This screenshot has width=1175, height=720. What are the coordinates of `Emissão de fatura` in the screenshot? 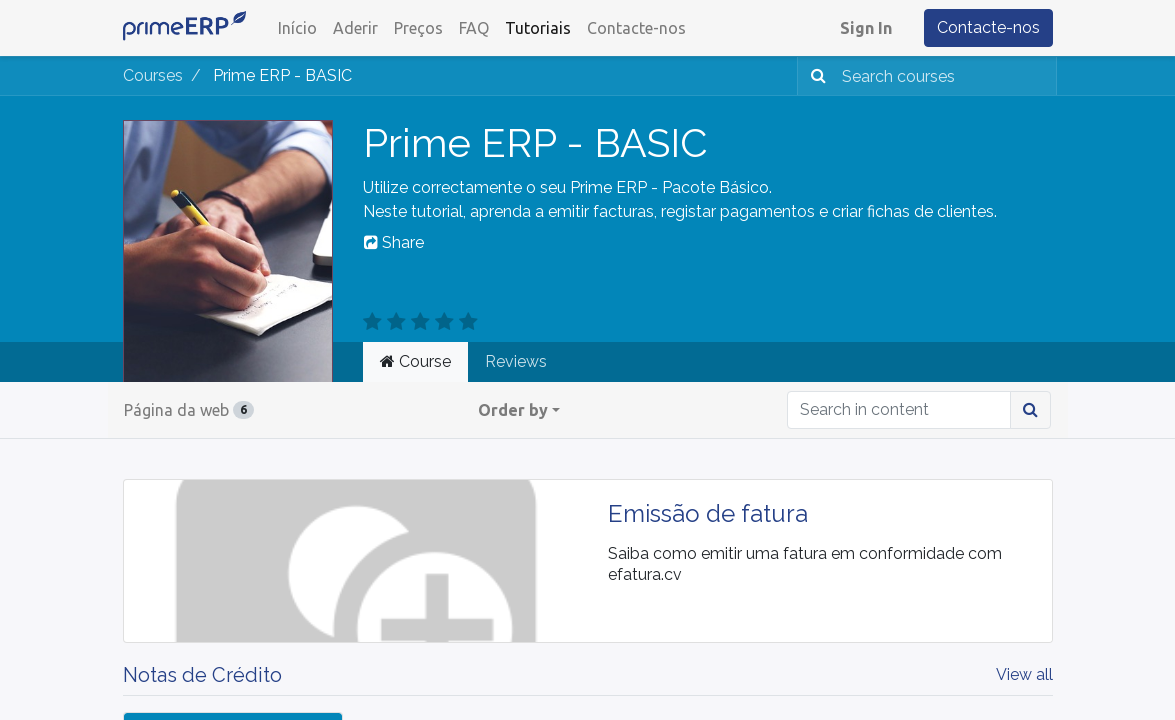 It's located at (708, 514).